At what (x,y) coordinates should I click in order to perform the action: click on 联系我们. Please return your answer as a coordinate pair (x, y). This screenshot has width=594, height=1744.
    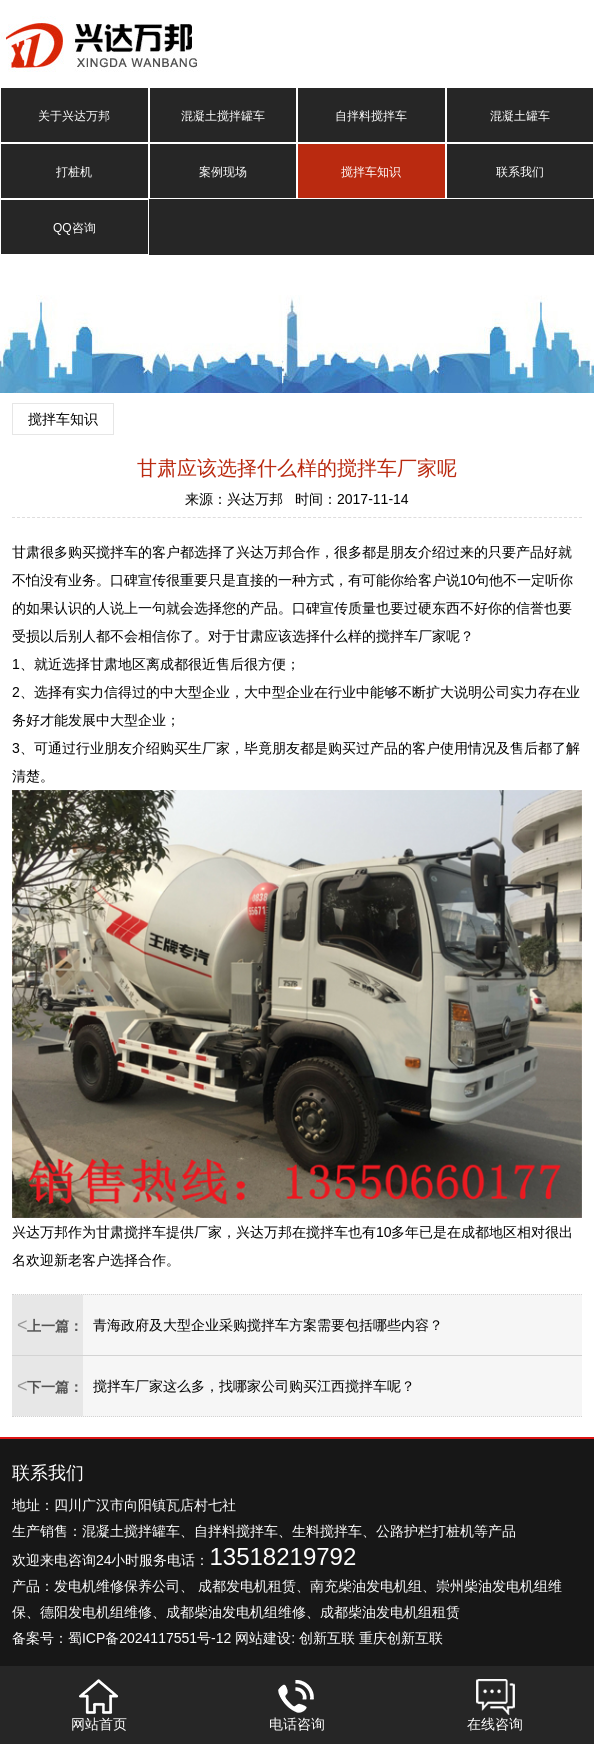
    Looking at the image, I should click on (520, 172).